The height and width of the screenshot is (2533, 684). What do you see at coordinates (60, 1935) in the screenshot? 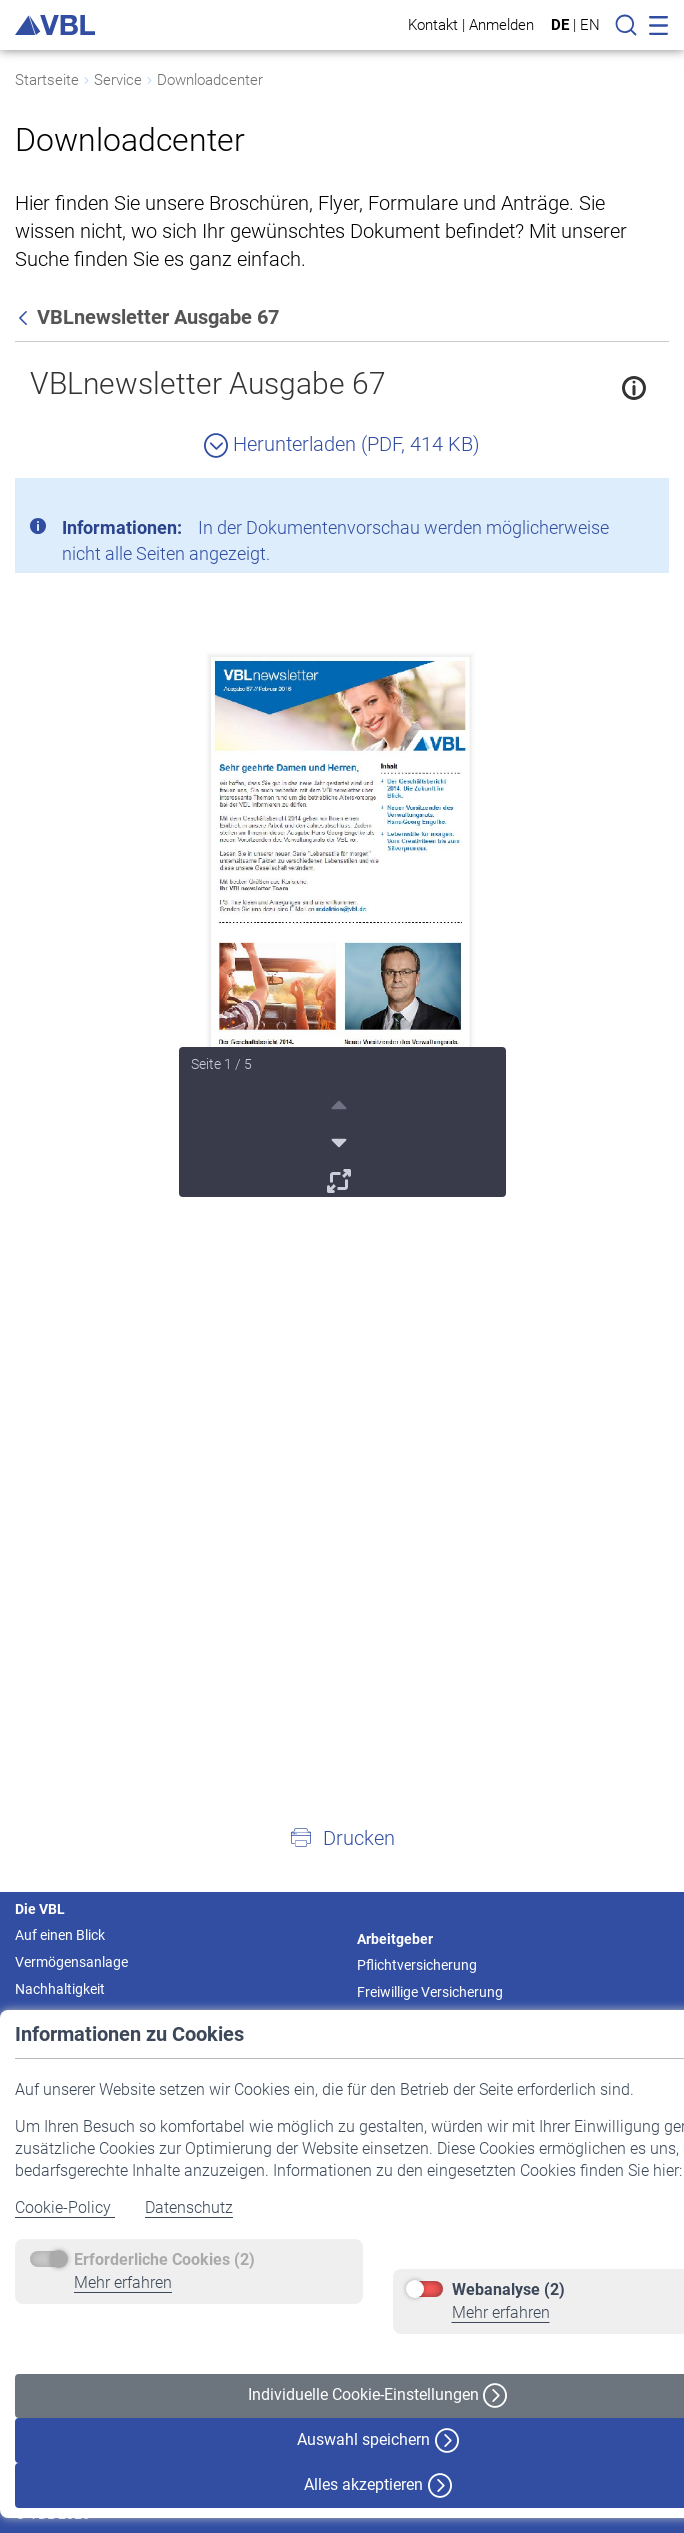
I see `Auf einen Blick` at bounding box center [60, 1935].